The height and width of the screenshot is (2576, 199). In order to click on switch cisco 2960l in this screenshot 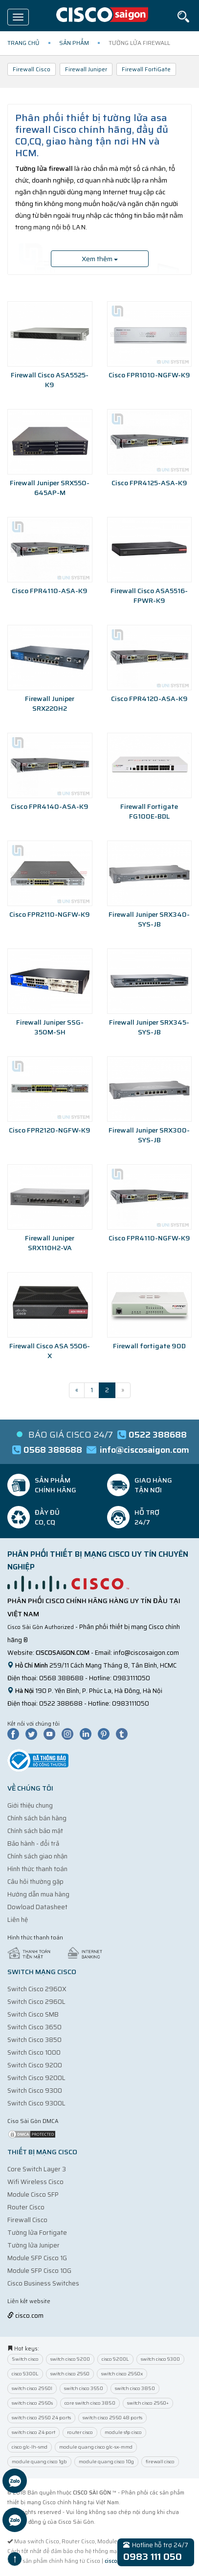, I will do `click(32, 2388)`.